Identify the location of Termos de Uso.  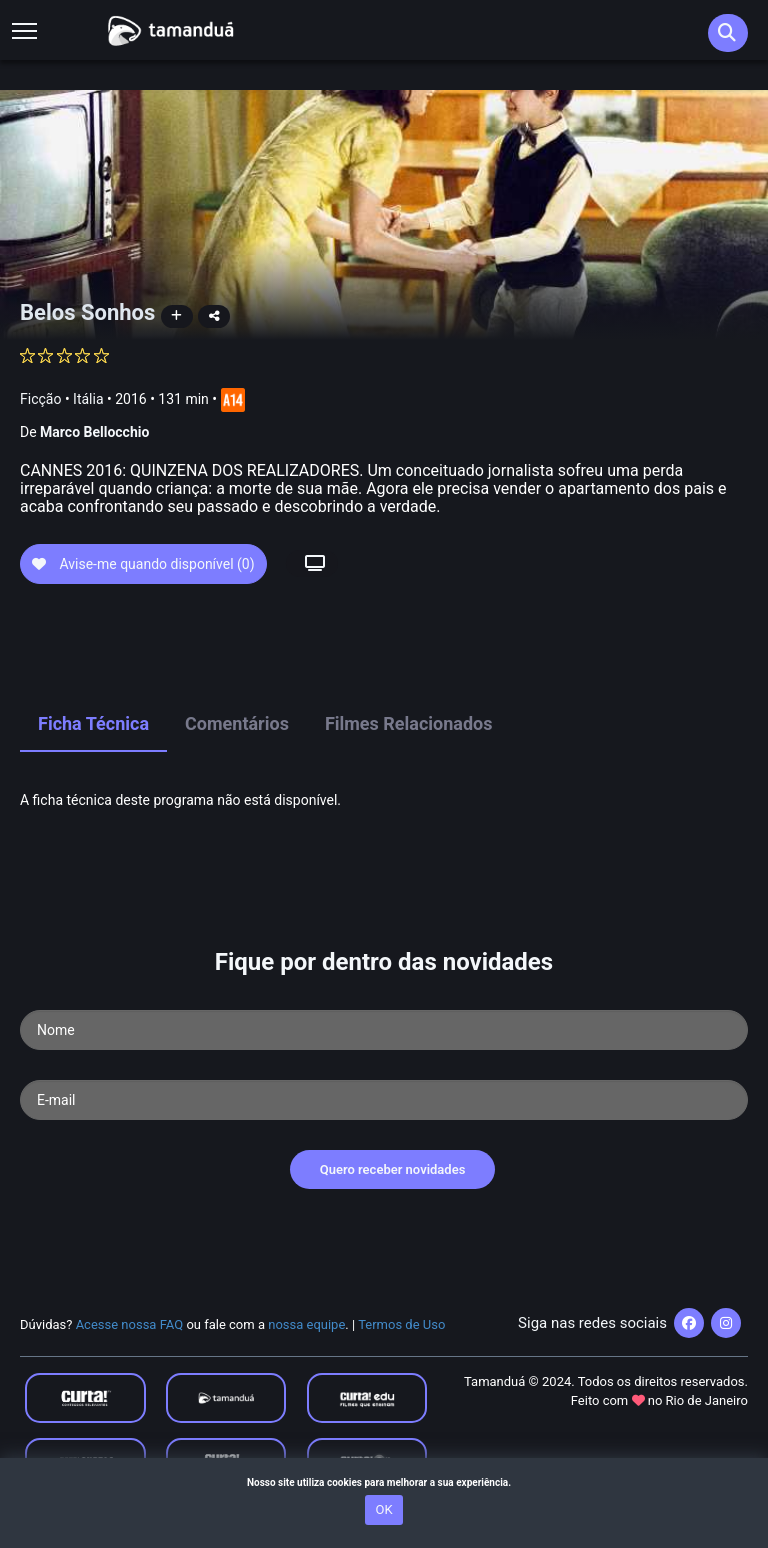
(401, 1324).